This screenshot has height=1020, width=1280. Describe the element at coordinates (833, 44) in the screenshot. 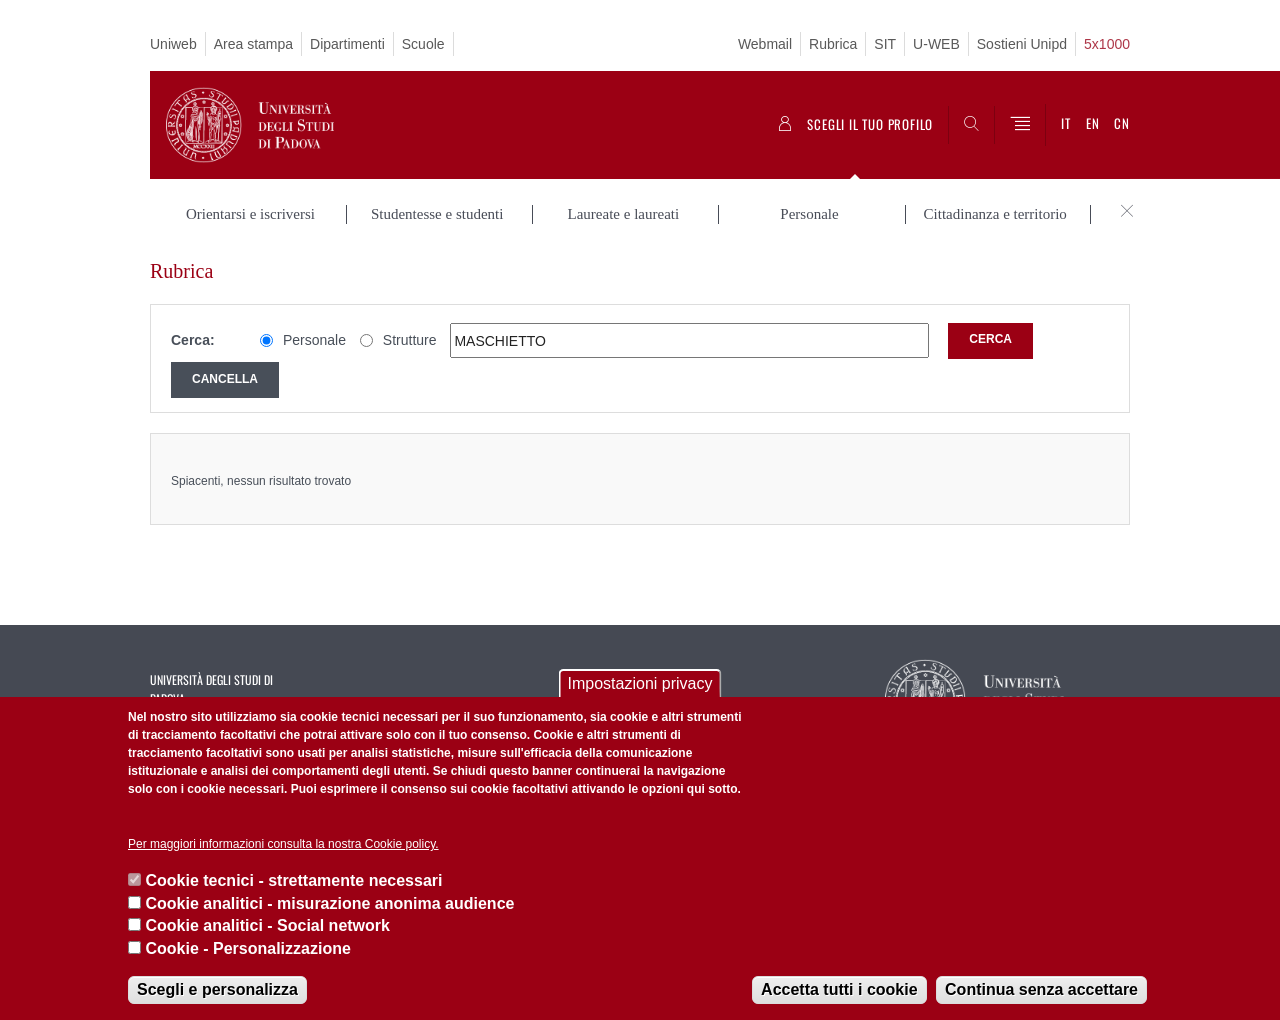

I see `Rubrica` at that location.